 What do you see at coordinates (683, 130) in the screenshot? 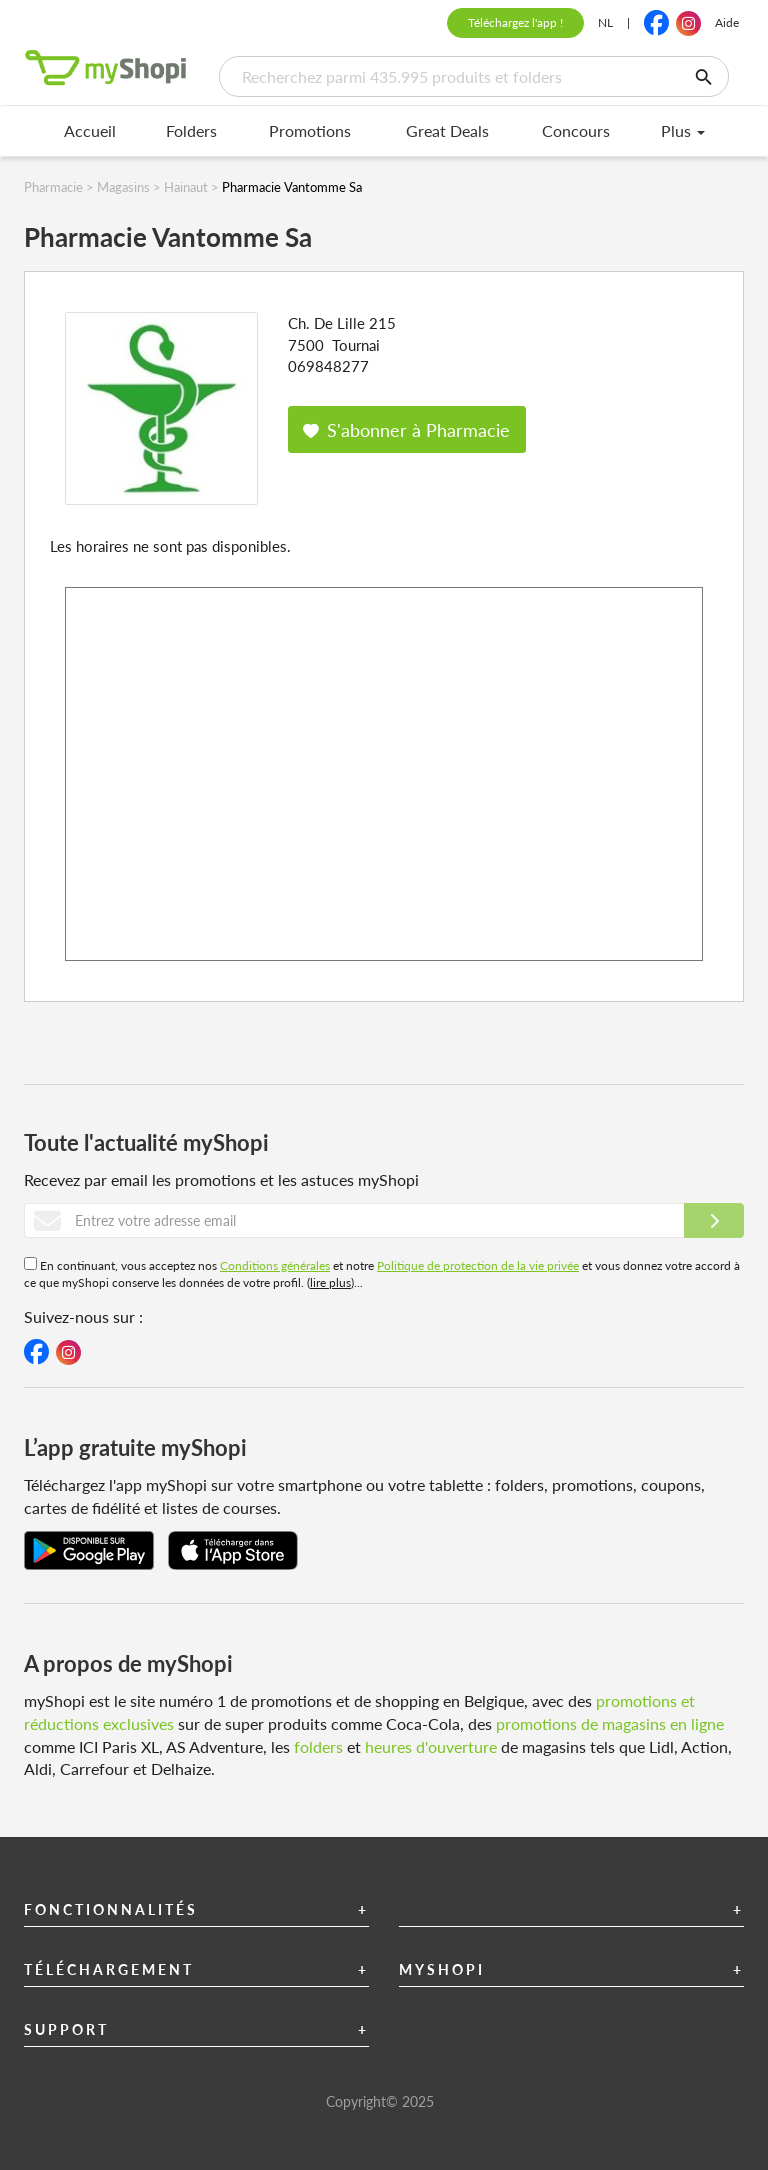
I see `Plus [menu]` at bounding box center [683, 130].